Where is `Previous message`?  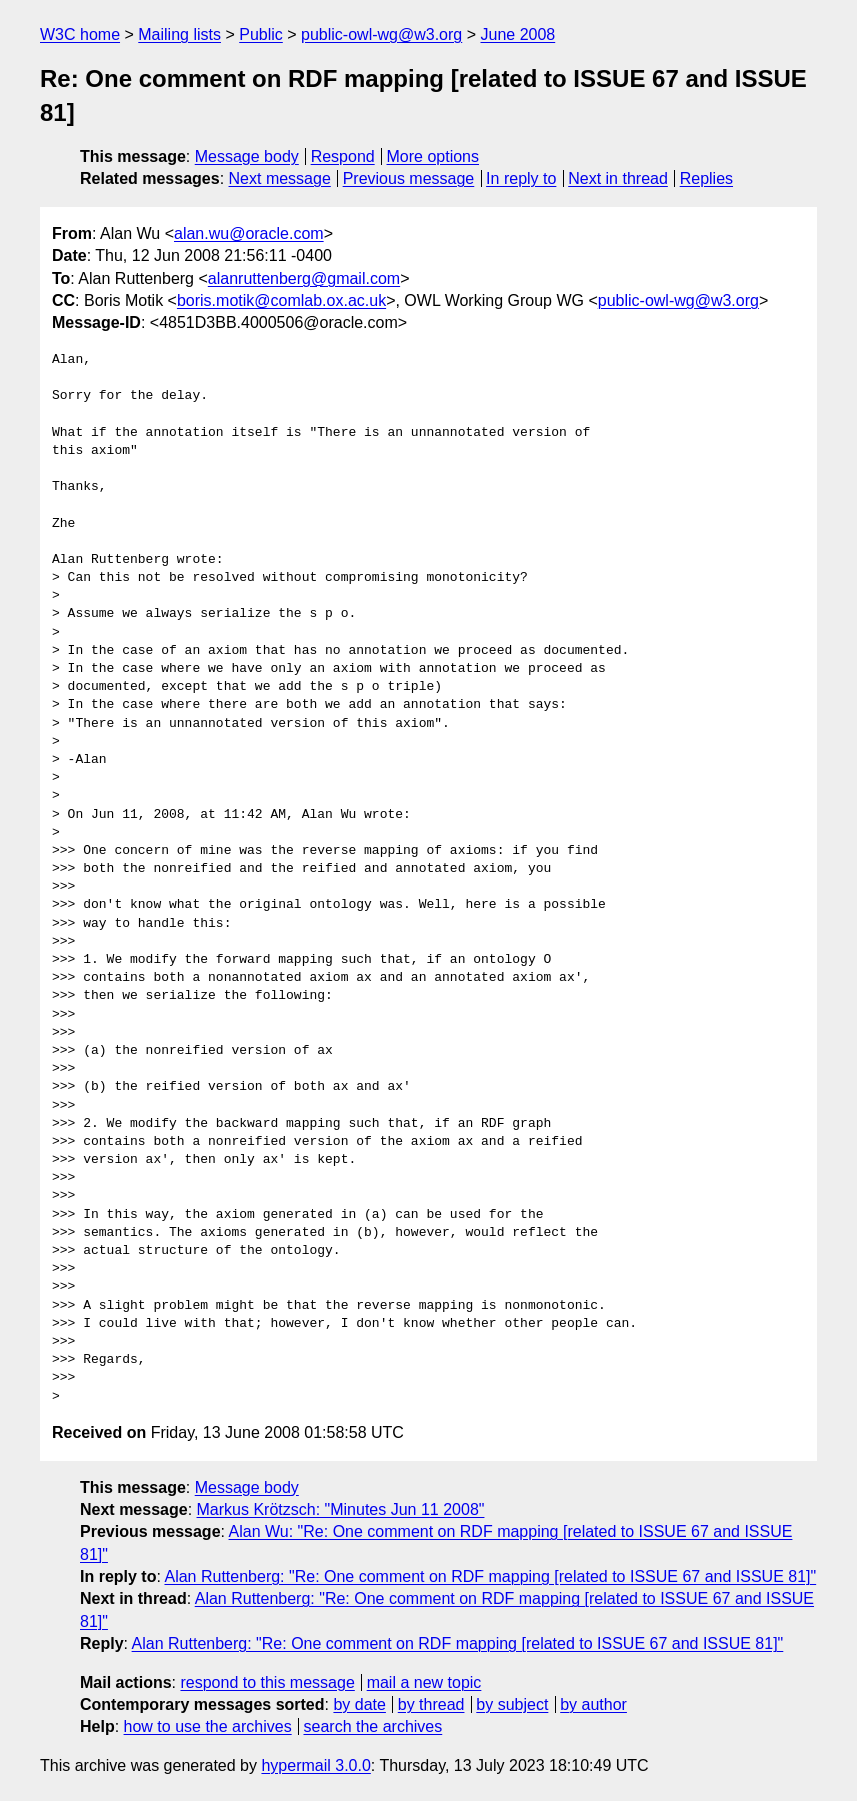
Previous message is located at coordinates (409, 178).